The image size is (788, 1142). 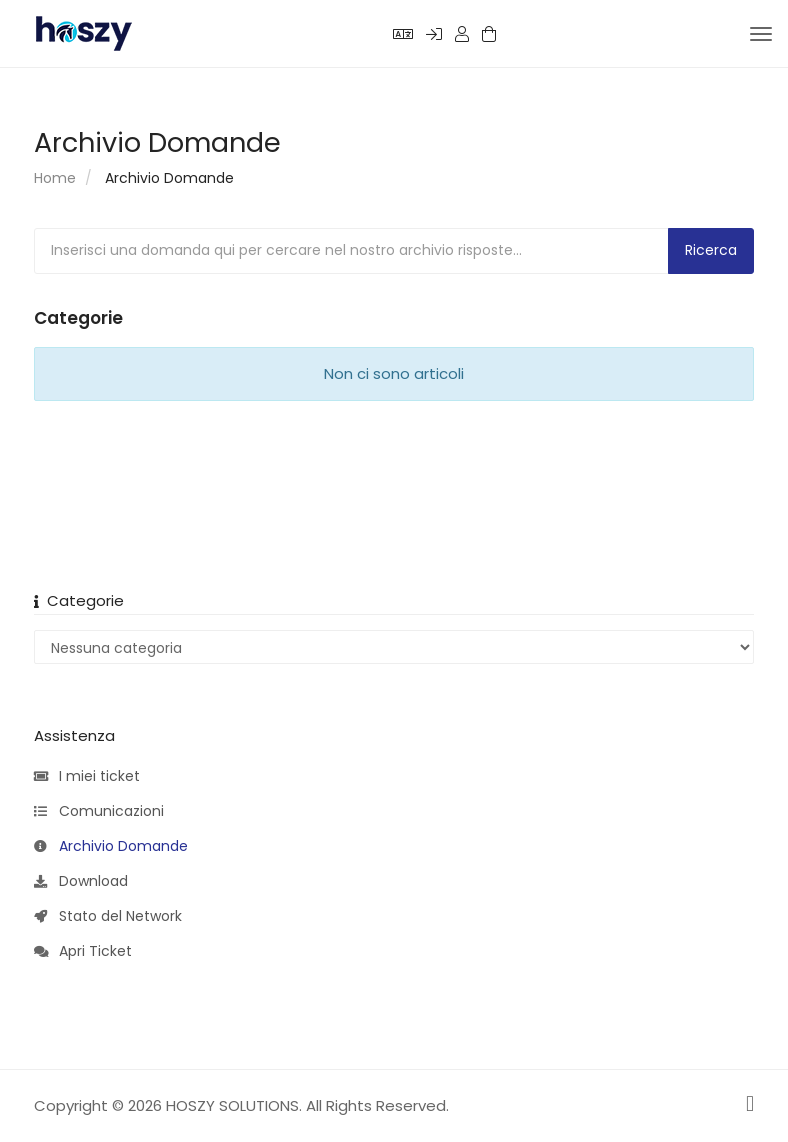 What do you see at coordinates (55, 178) in the screenshot?
I see `Home` at bounding box center [55, 178].